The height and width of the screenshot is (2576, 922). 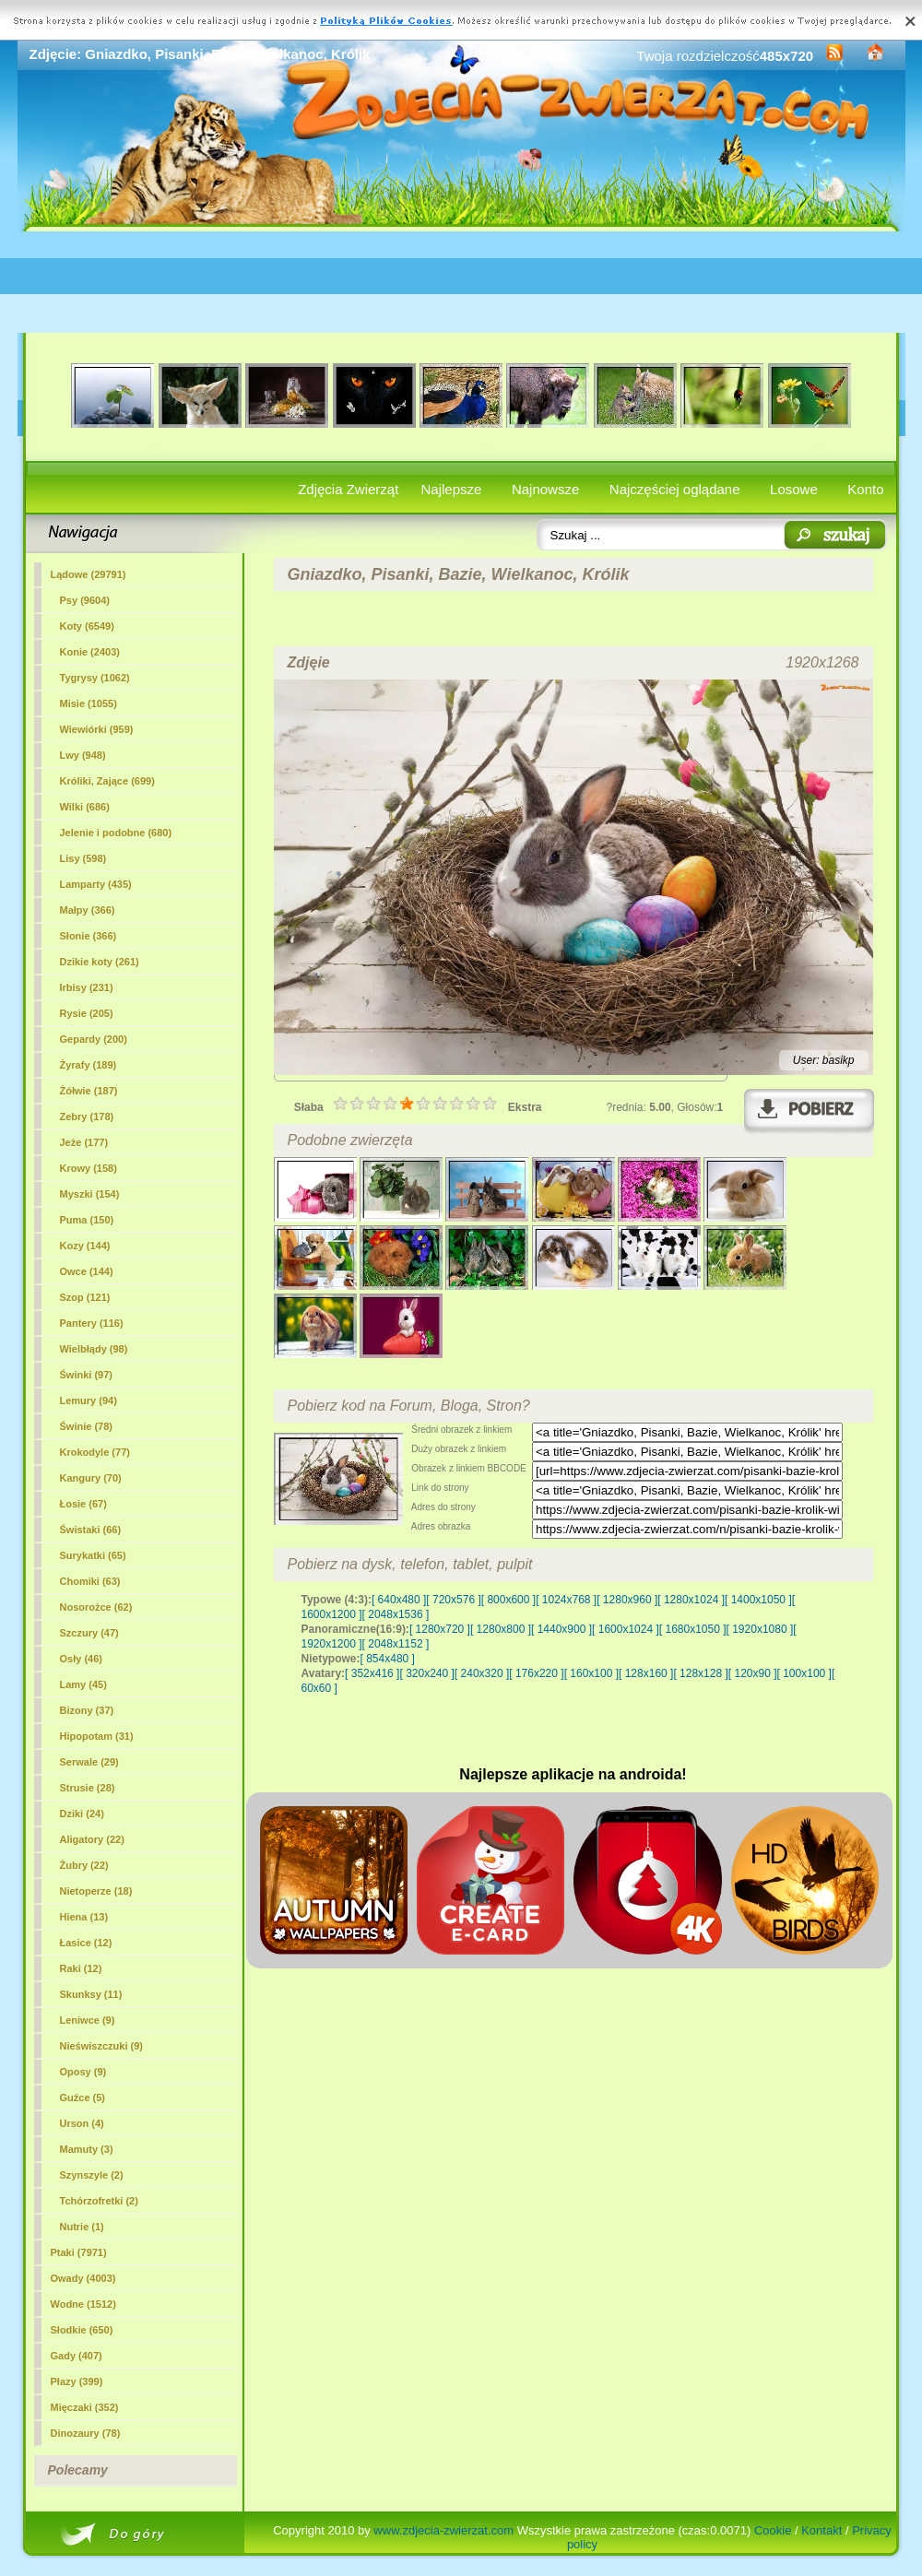 What do you see at coordinates (86, 1374) in the screenshot?
I see `Świnki (97)` at bounding box center [86, 1374].